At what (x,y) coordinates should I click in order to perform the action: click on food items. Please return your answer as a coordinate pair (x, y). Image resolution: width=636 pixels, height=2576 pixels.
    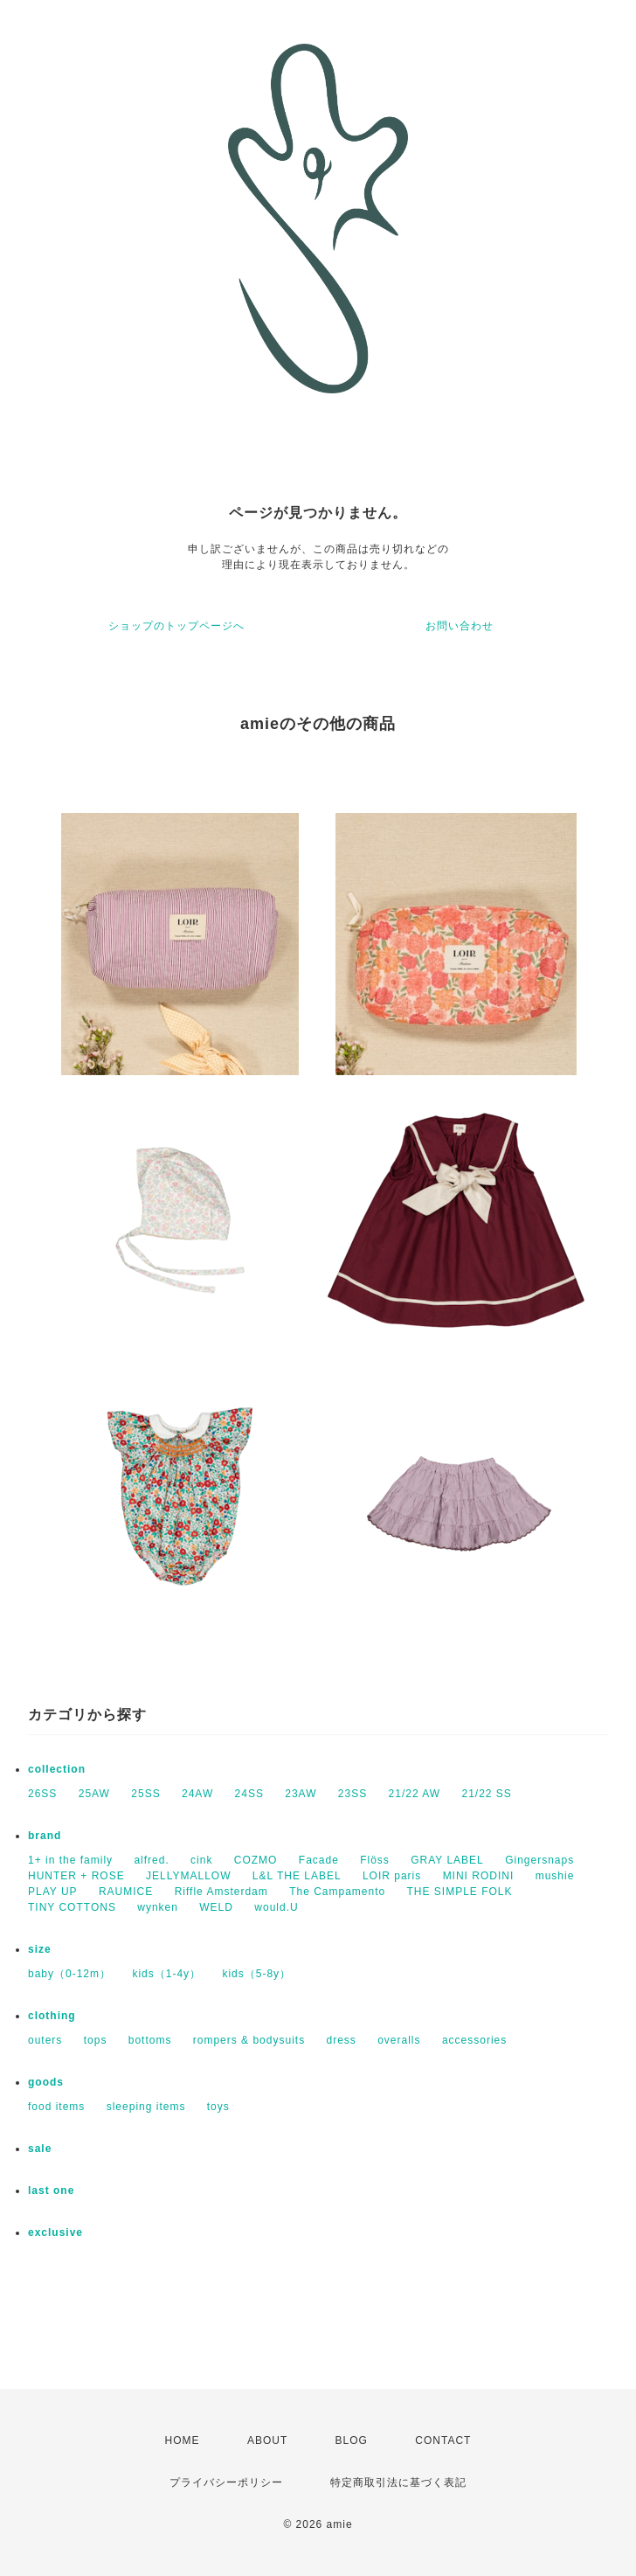
    Looking at the image, I should click on (56, 2106).